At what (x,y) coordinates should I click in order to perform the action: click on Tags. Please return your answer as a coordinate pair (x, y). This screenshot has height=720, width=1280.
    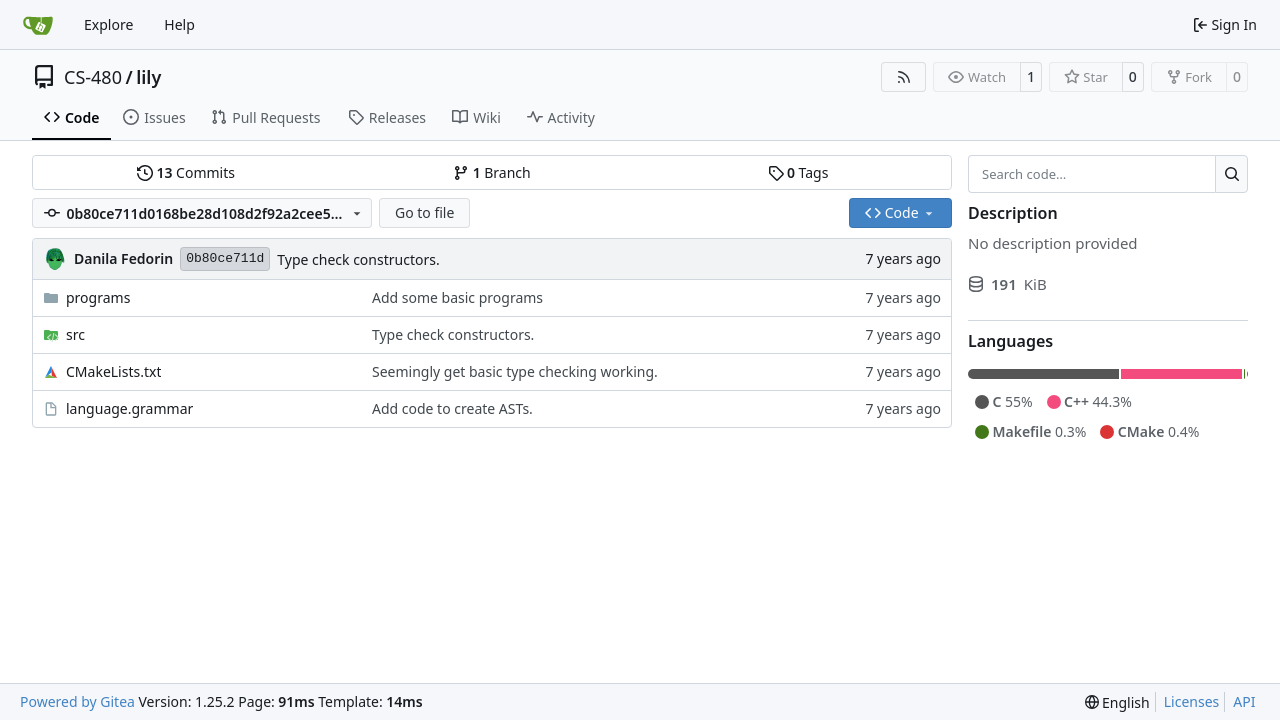
    Looking at the image, I should click on (798, 172).